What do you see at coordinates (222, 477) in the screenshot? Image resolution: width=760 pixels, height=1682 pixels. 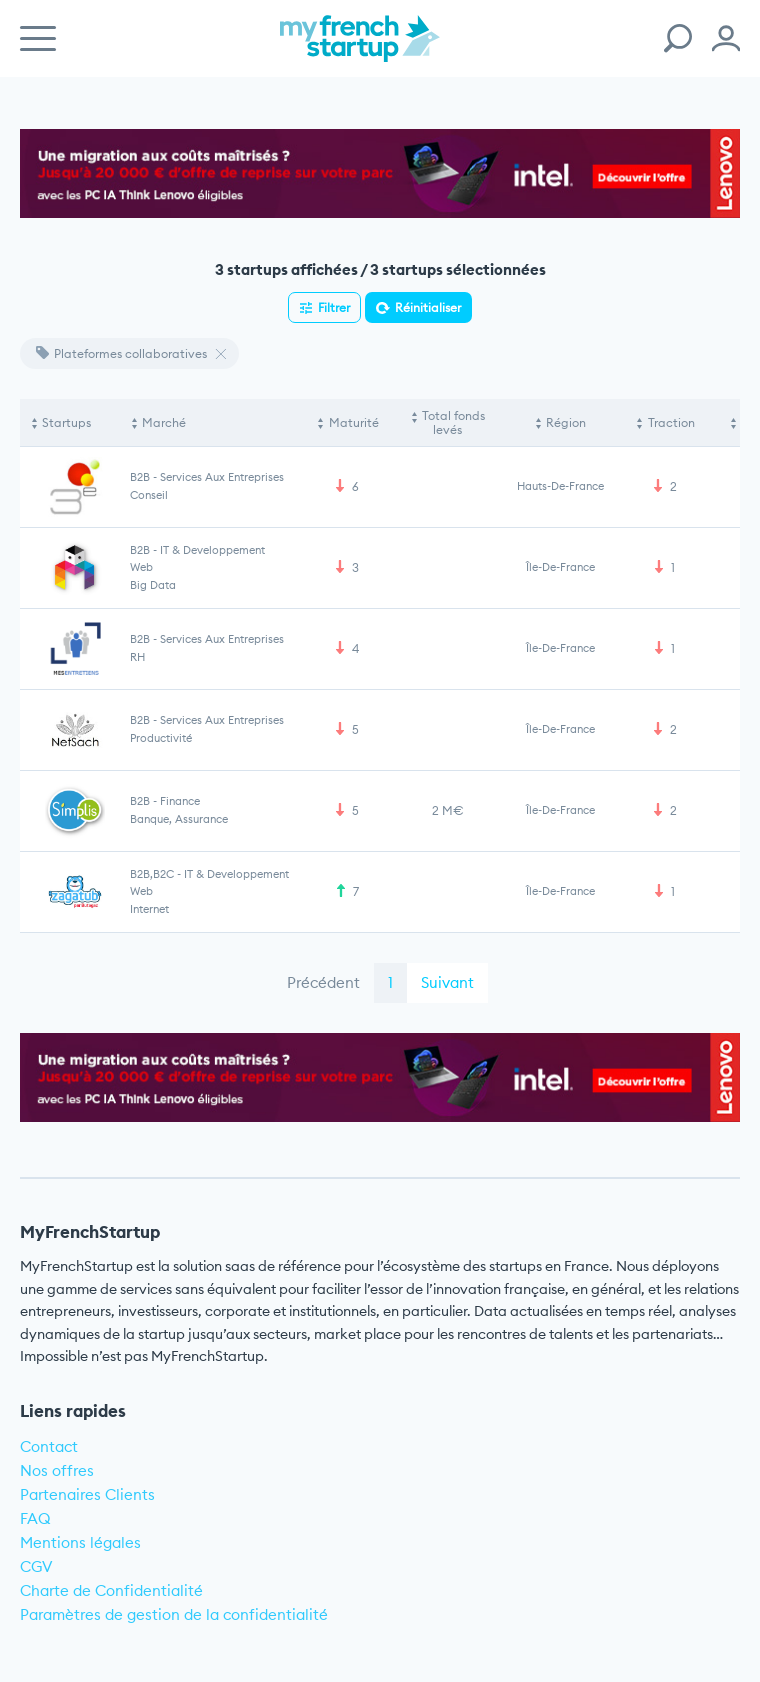 I see `Services aux entreprises` at bounding box center [222, 477].